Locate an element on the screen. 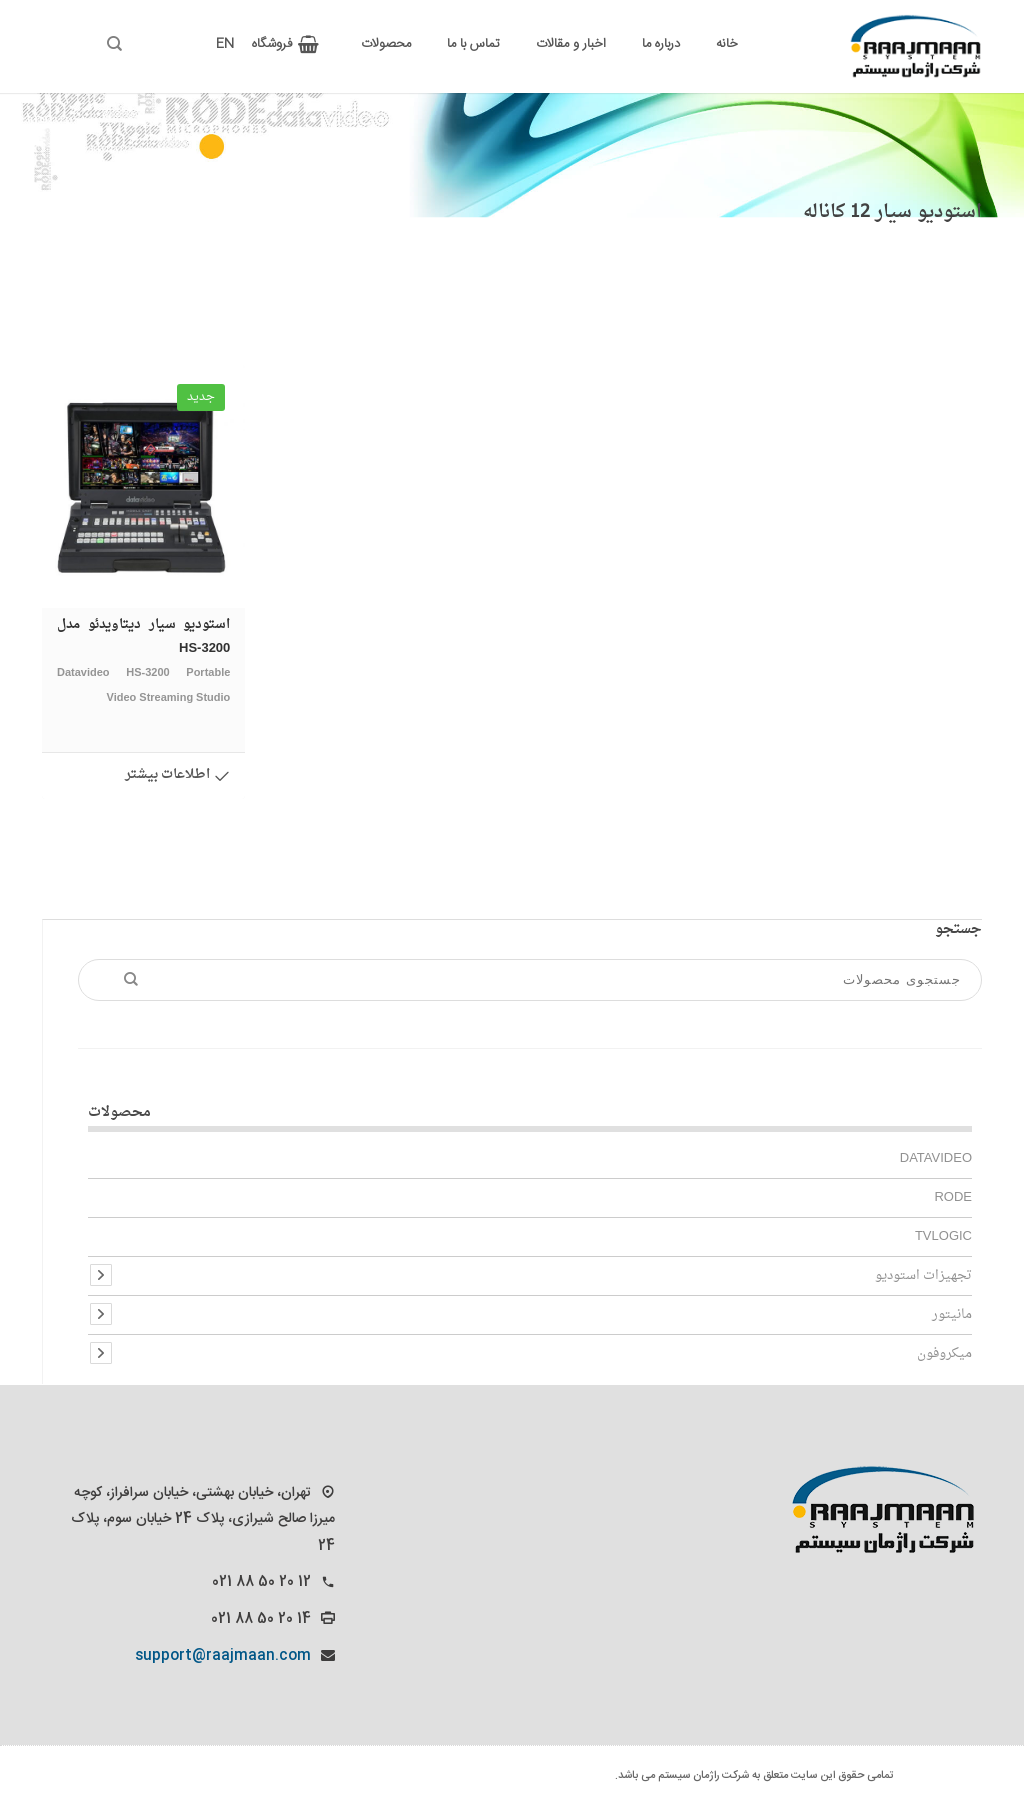 The image size is (1024, 1808). Datavideo is located at coordinates (936, 1158).